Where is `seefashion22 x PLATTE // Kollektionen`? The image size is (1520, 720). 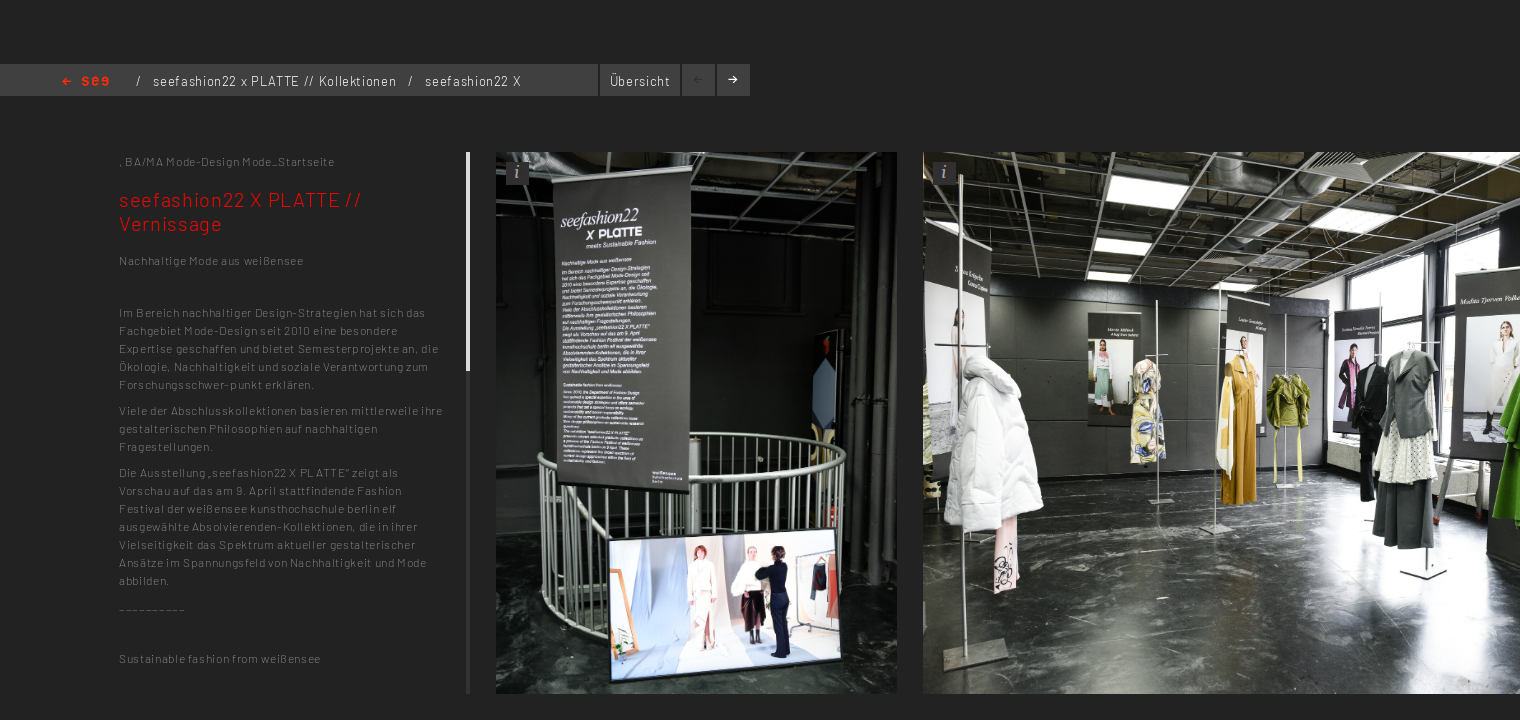
seefashion22 x PLATTE // Kollektionen is located at coordinates (276, 81).